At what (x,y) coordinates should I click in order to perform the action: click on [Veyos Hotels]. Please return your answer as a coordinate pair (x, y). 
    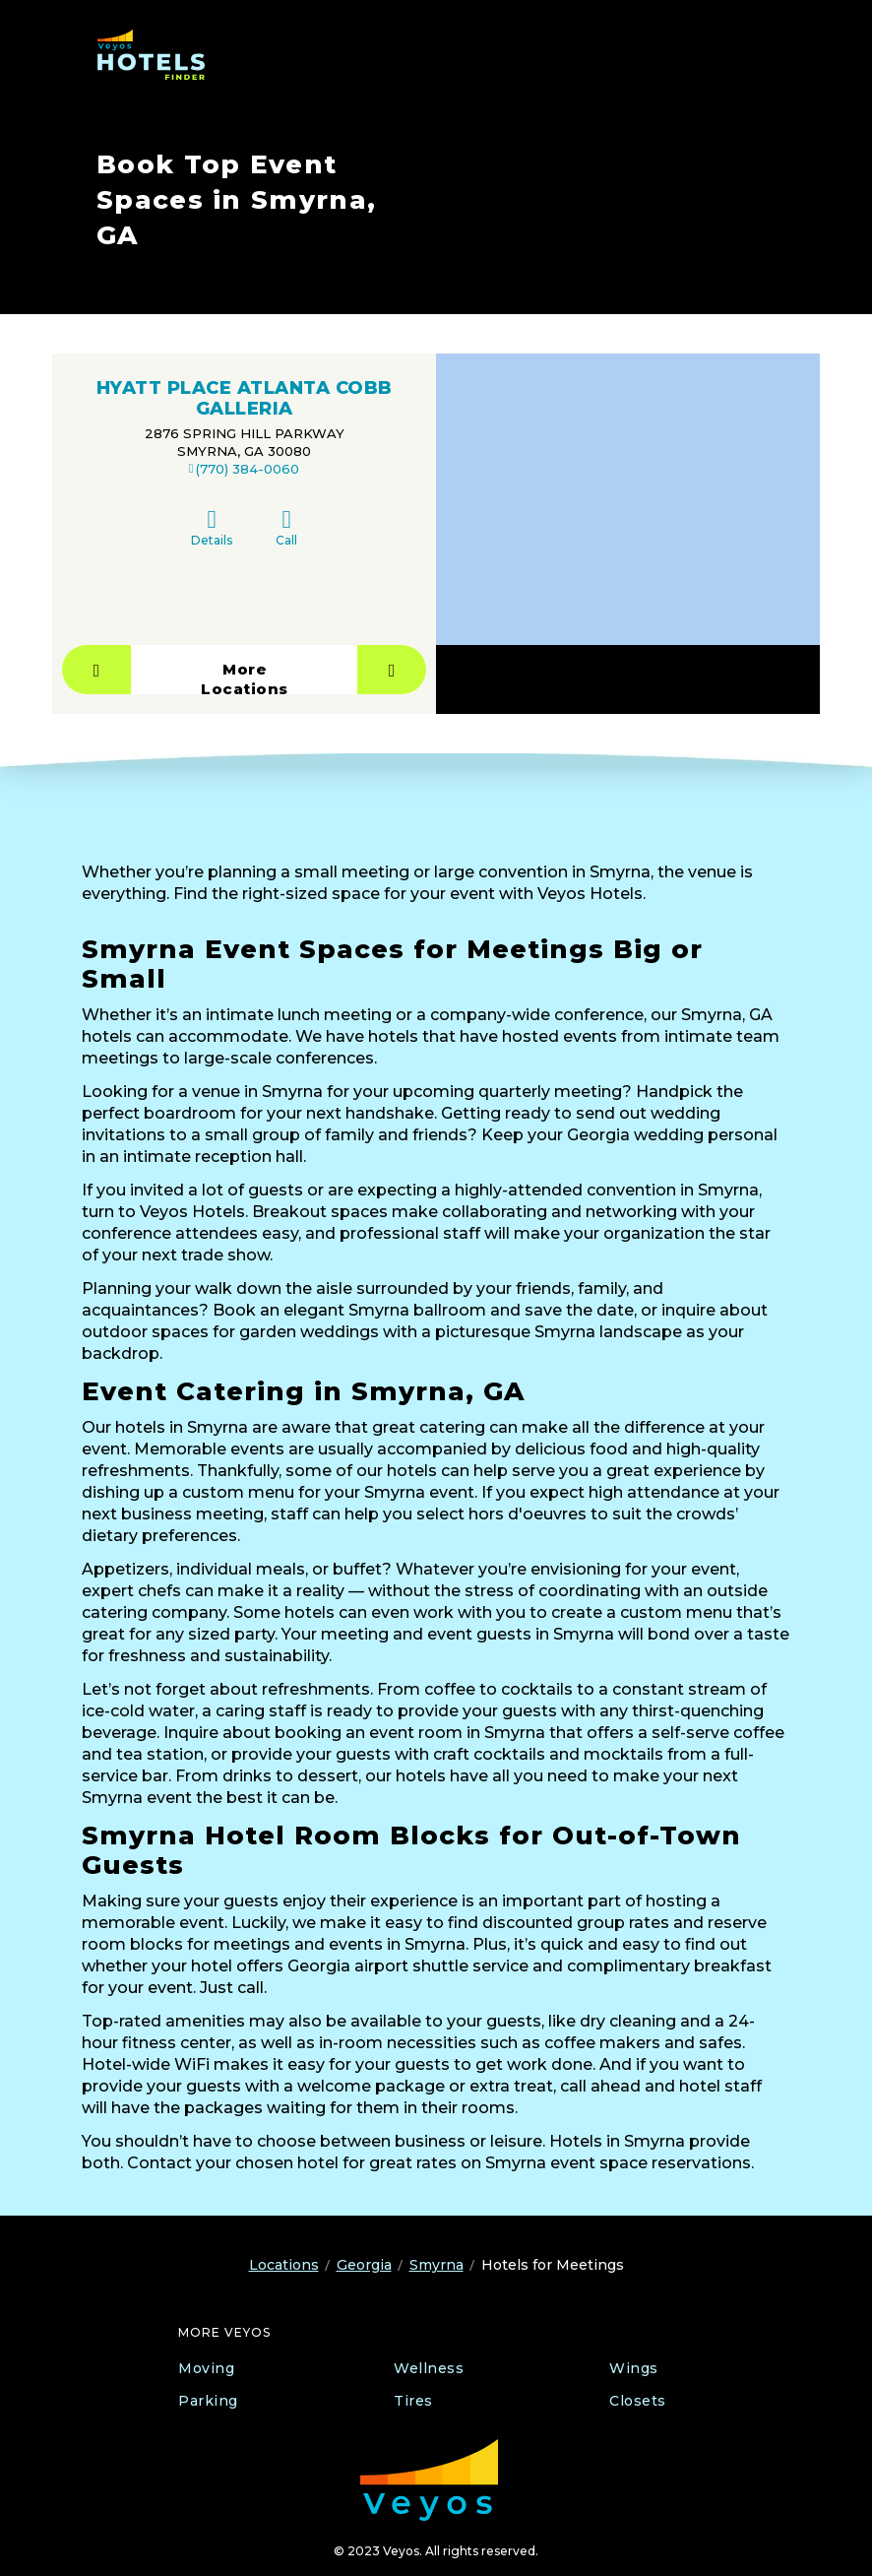
    Looking at the image, I should click on (159, 55).